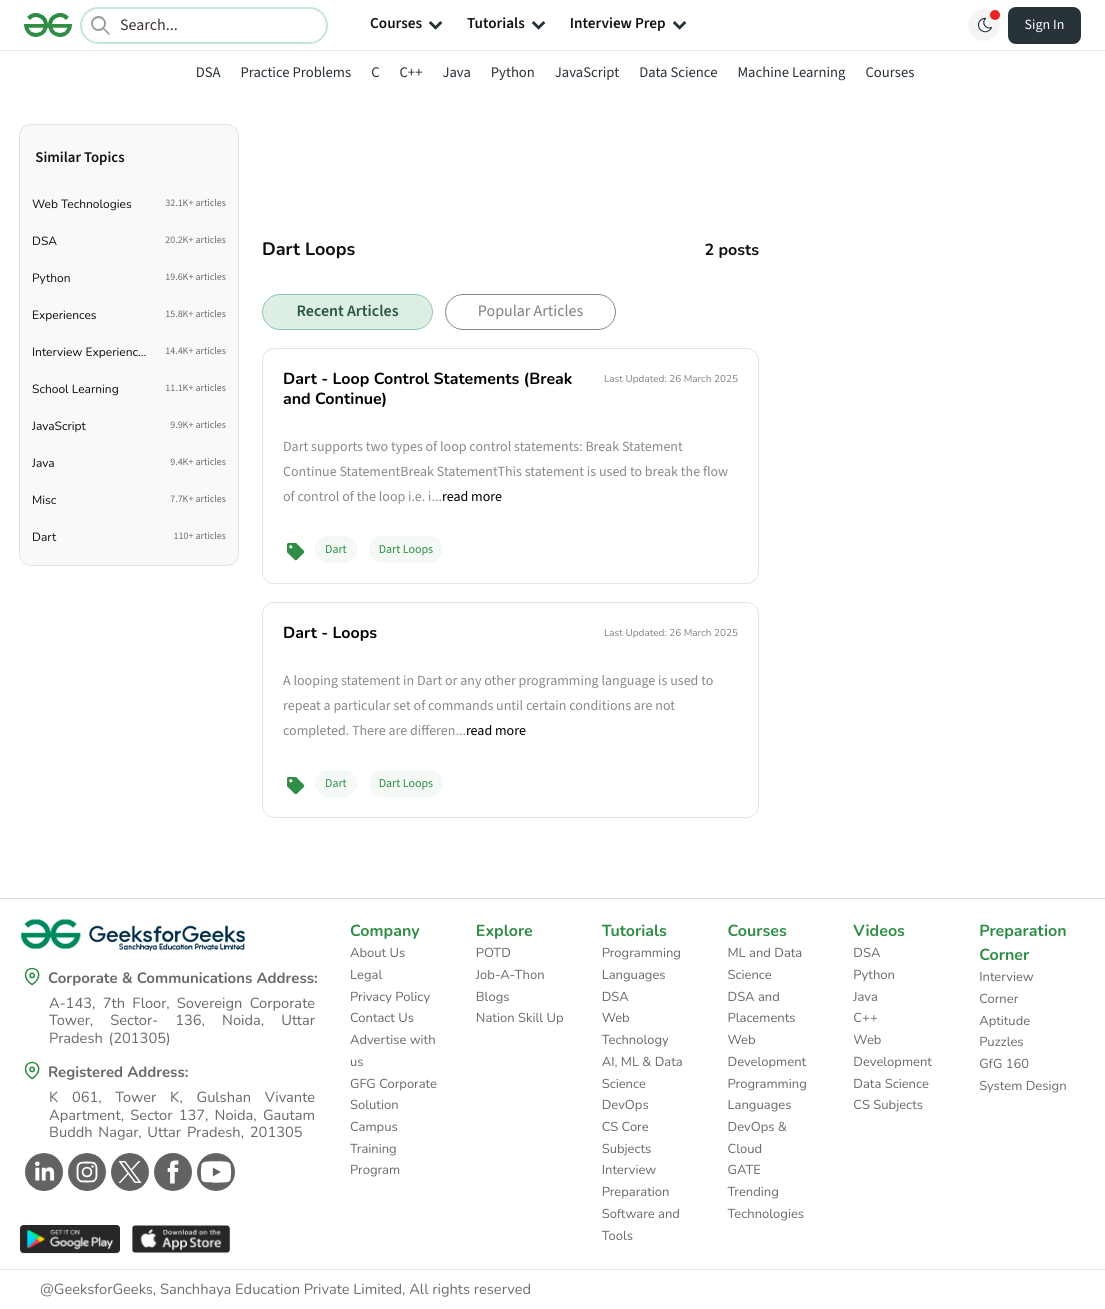  I want to click on Interview Preparation, so click(636, 1181).